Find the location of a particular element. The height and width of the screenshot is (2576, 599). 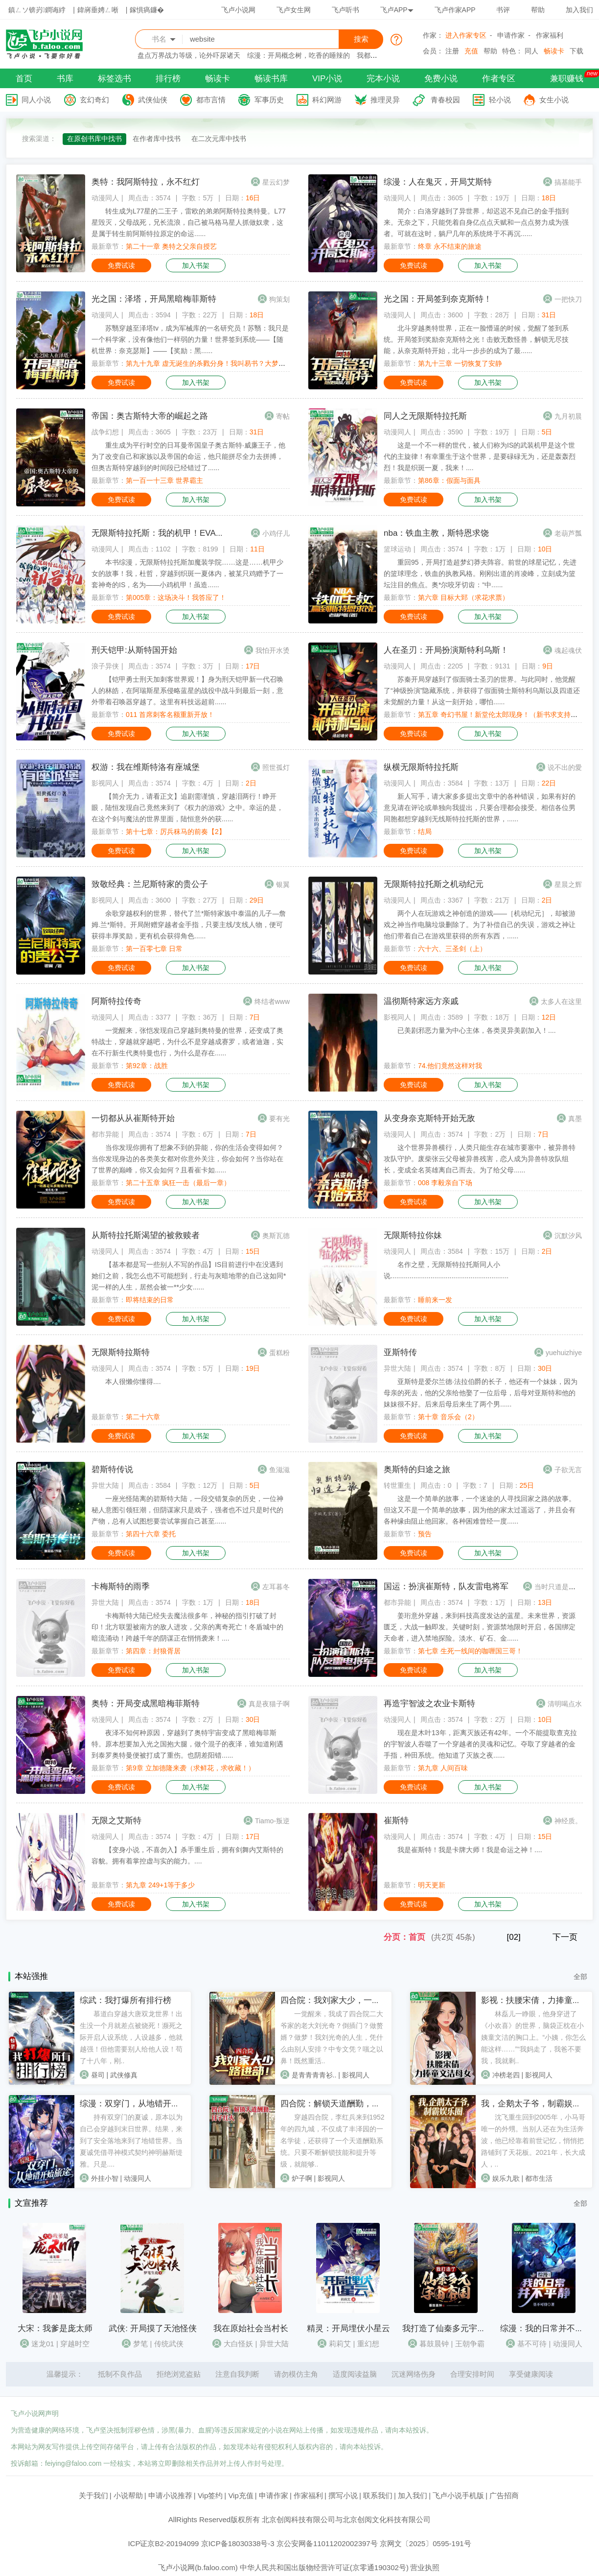

余歌穿越权利的世界，替代了兰*斯特家族中泰温的儿子—詹姆.兰*斯特。开局附赠穿越者金手指，只要主线/支线人物，便可获得丰厚奖励，更有机会获得角色...... is located at coordinates (189, 924).